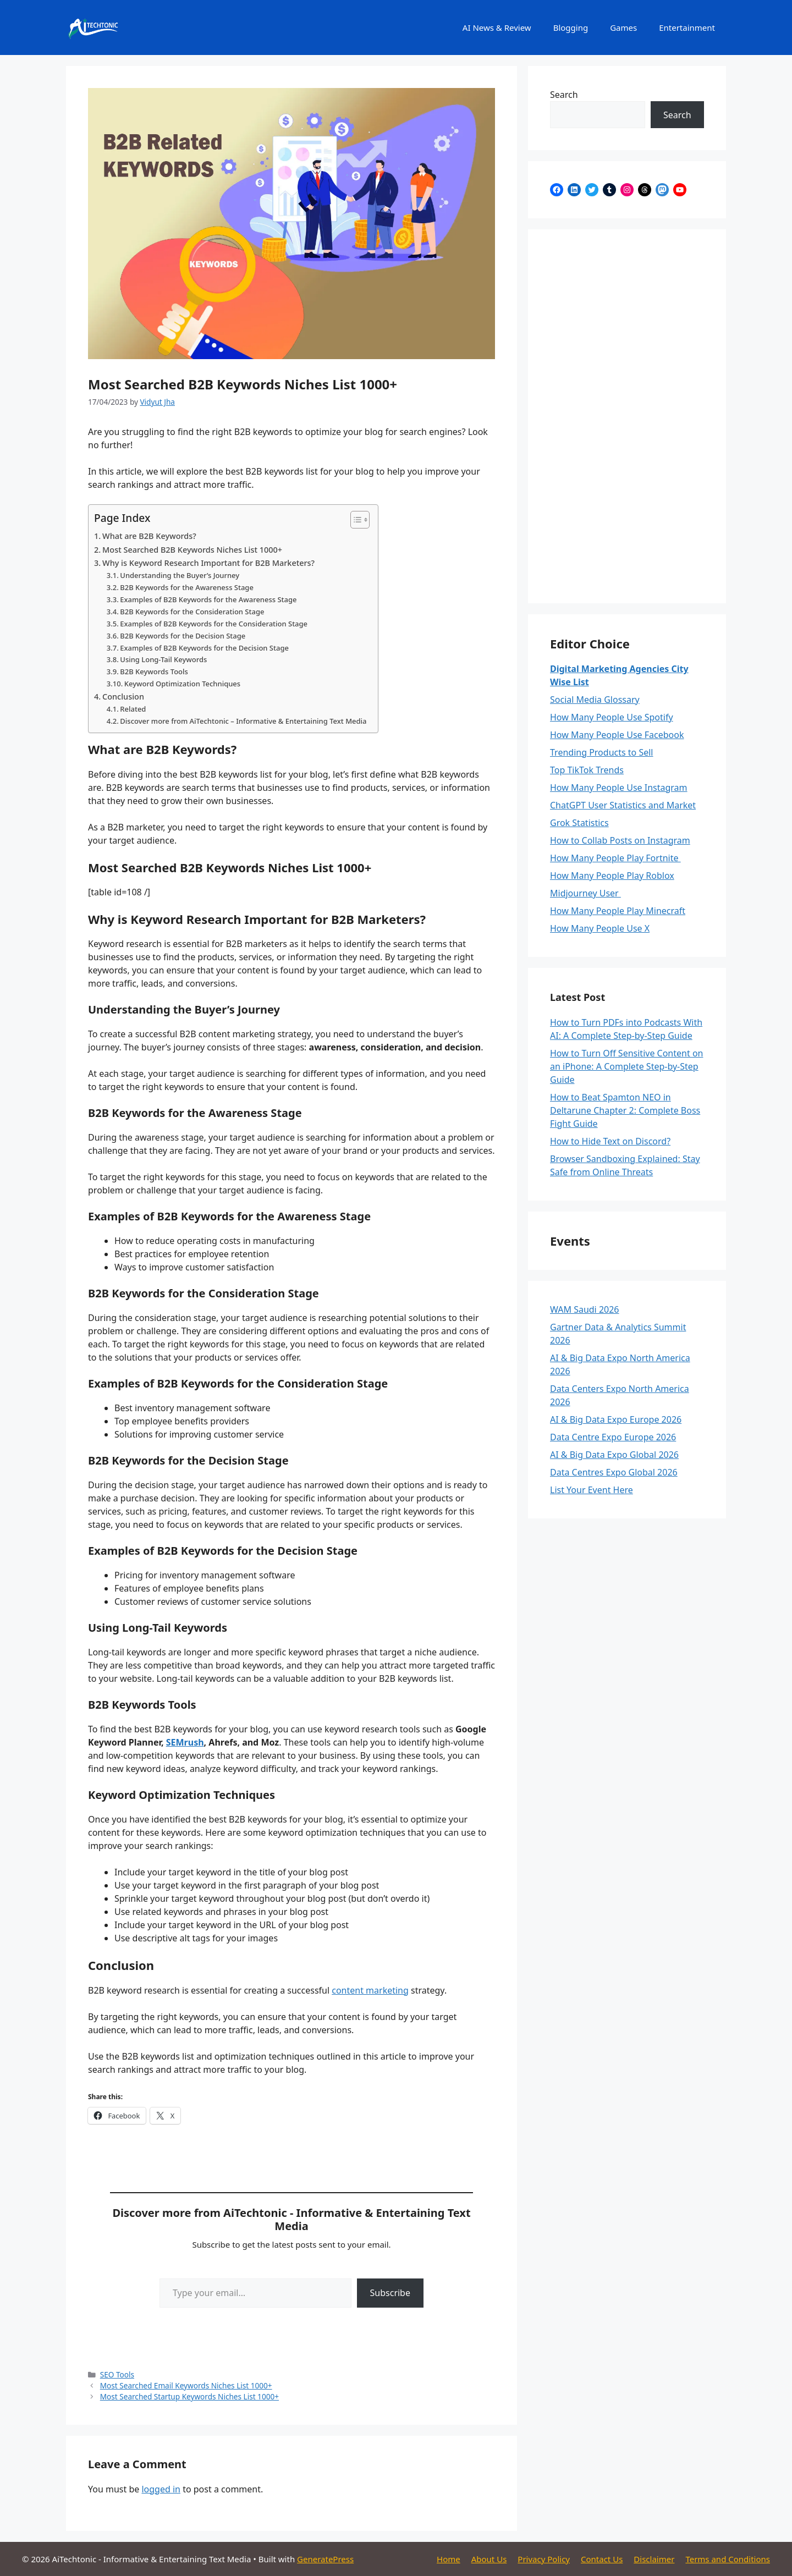  What do you see at coordinates (117, 2374) in the screenshot?
I see `SEO Tools` at bounding box center [117, 2374].